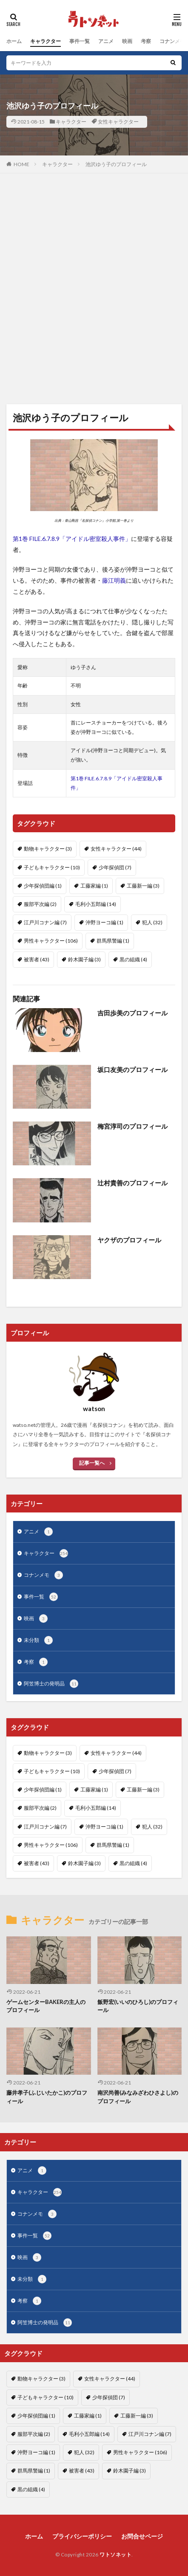 The image size is (188, 2576). I want to click on 考察, so click(146, 41).